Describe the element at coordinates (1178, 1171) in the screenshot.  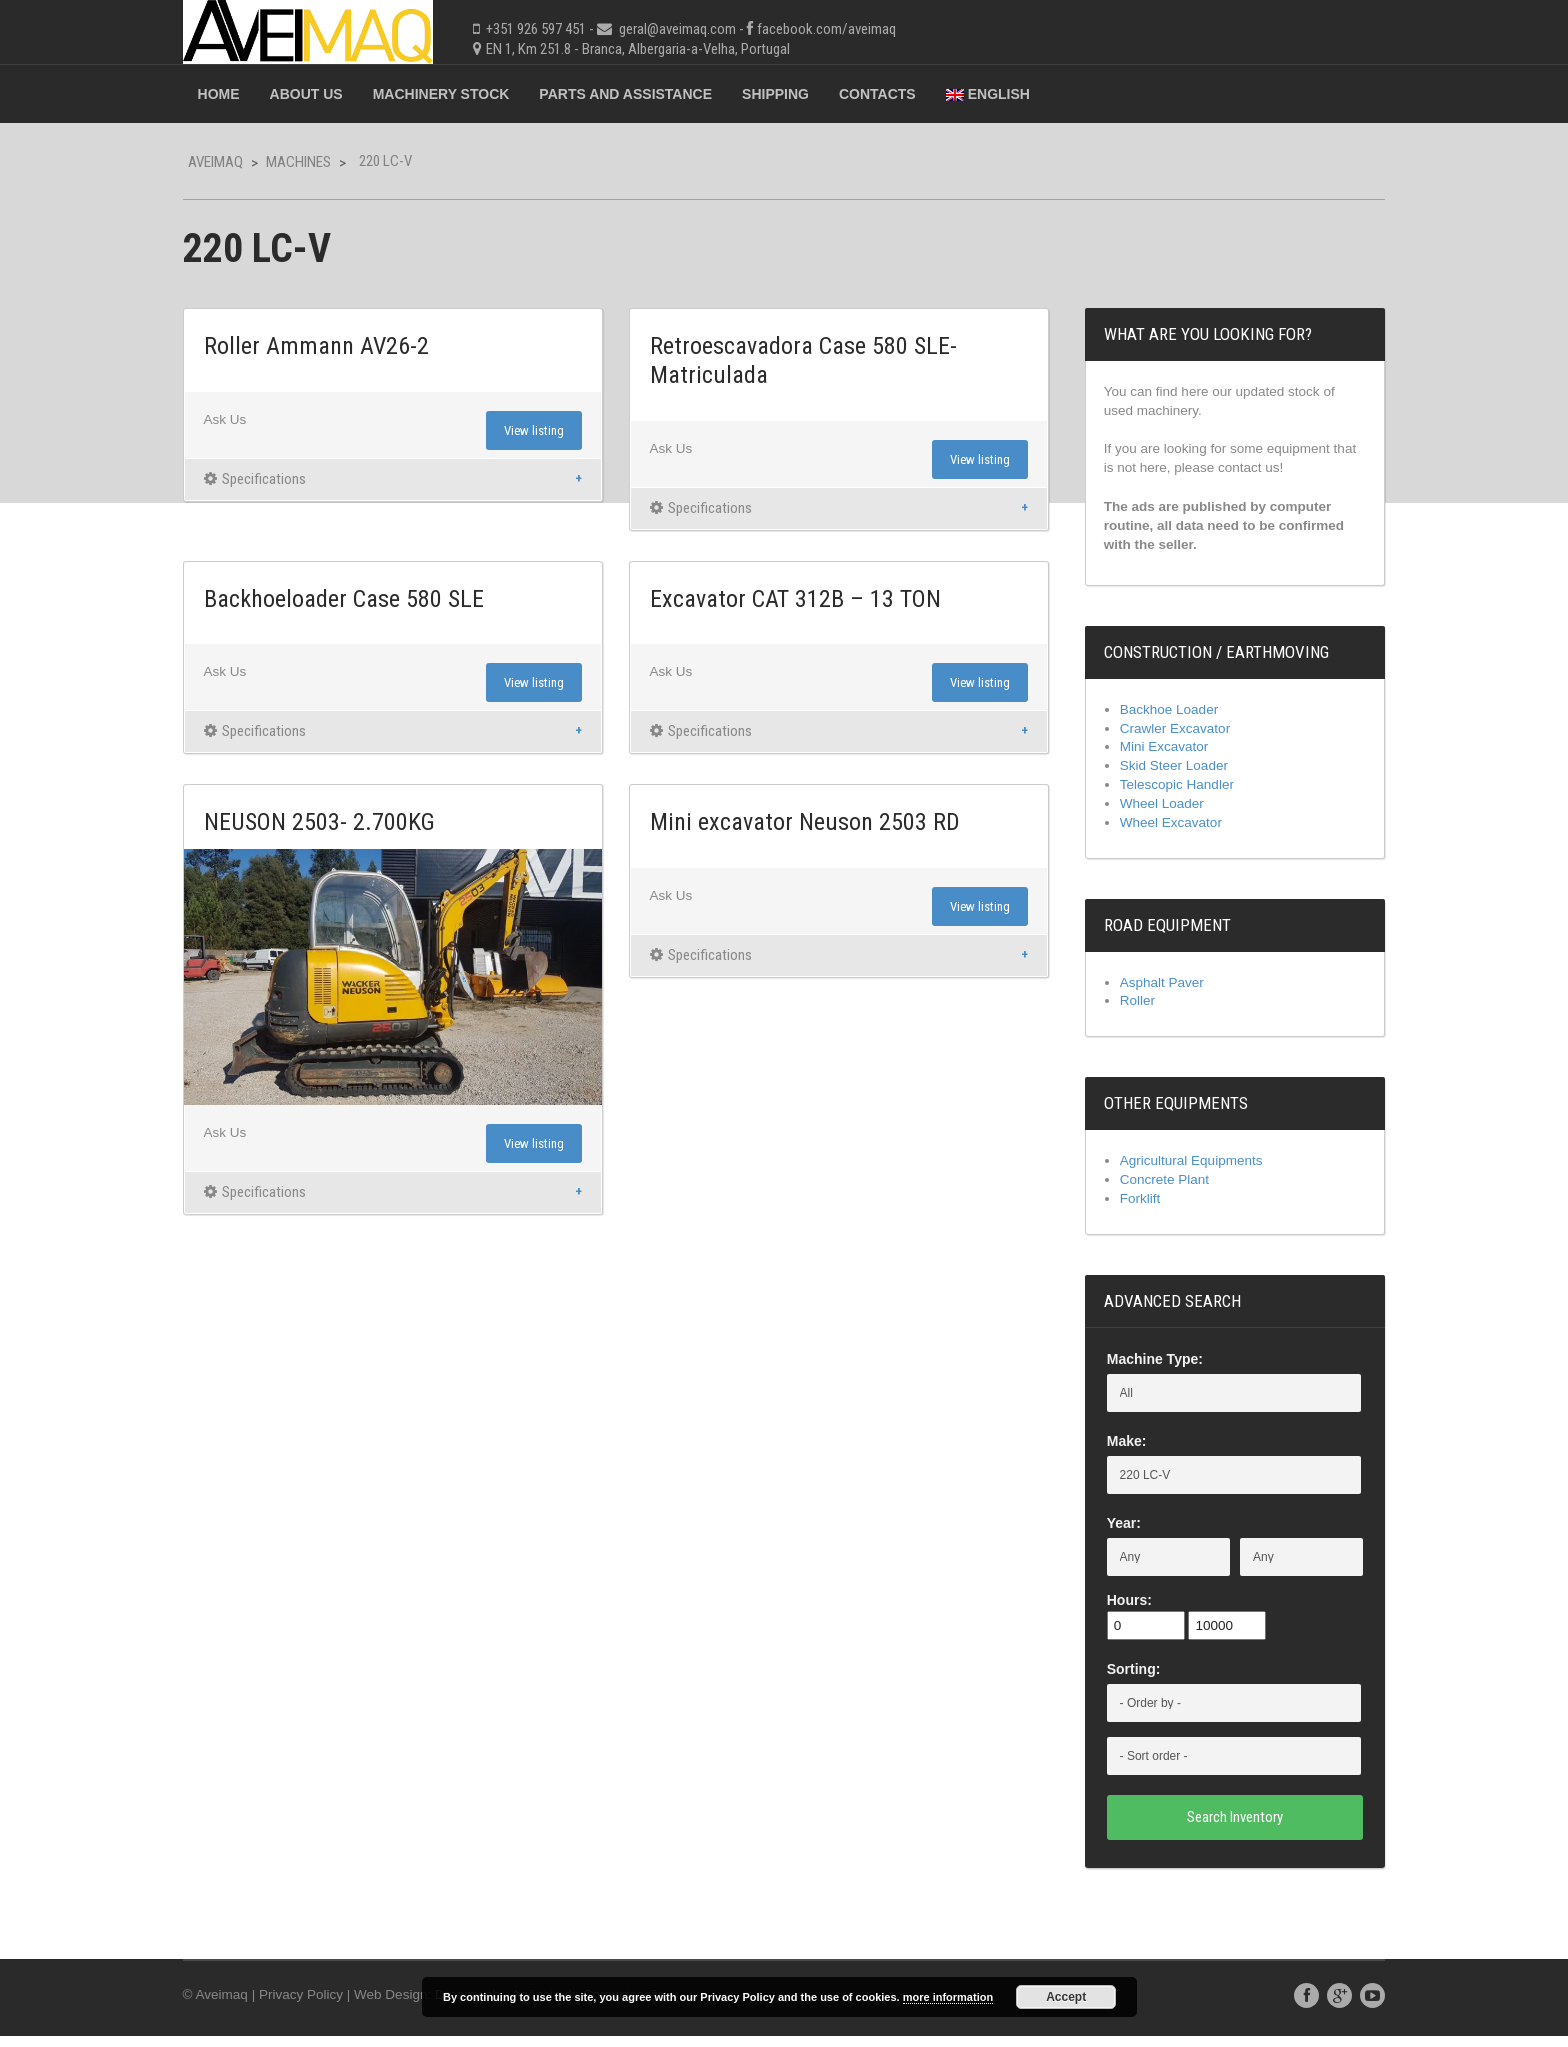
I see `Agricultural Equipments` at that location.